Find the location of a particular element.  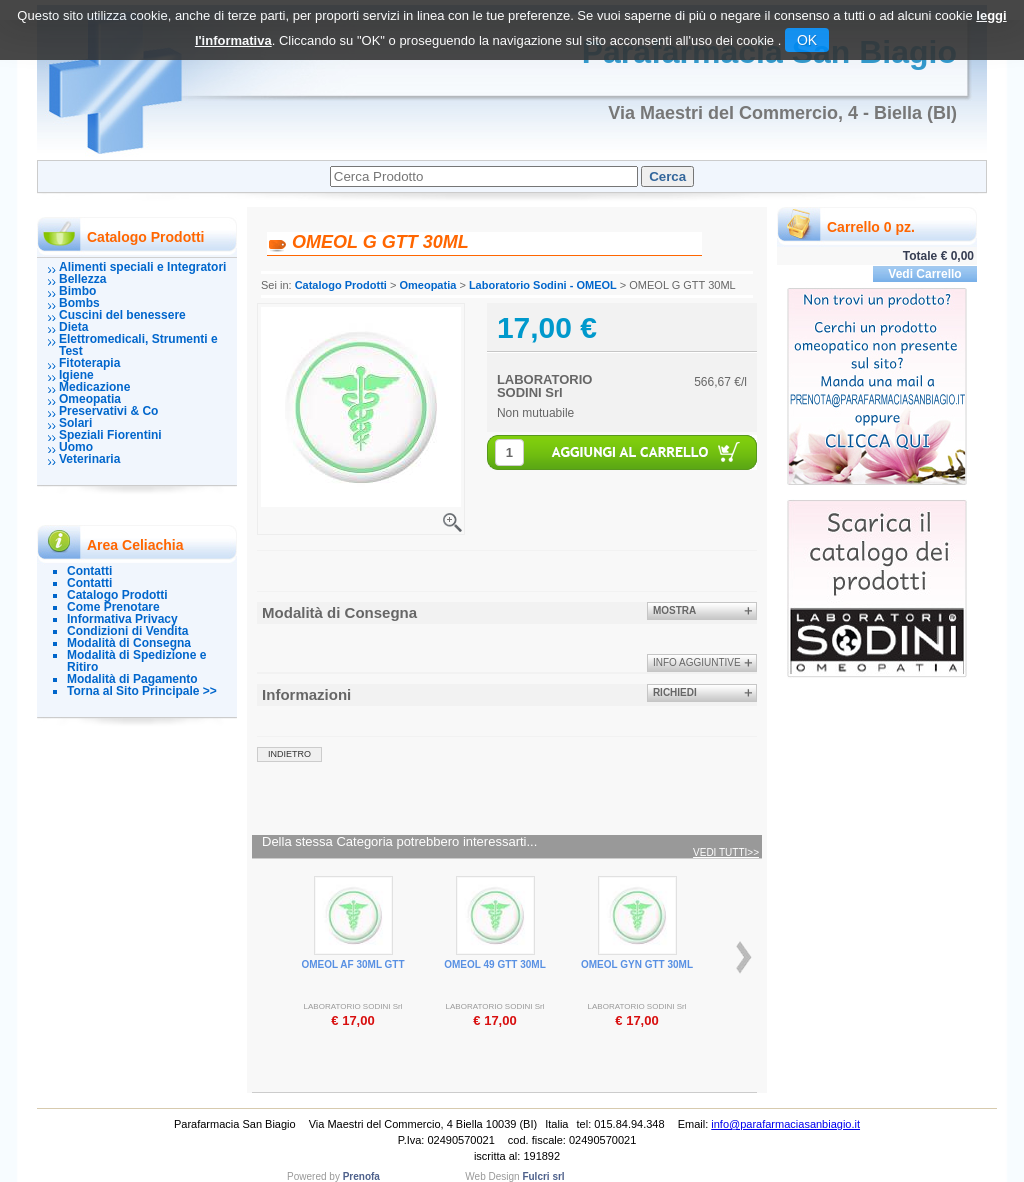

Fitoterapia is located at coordinates (89, 363).